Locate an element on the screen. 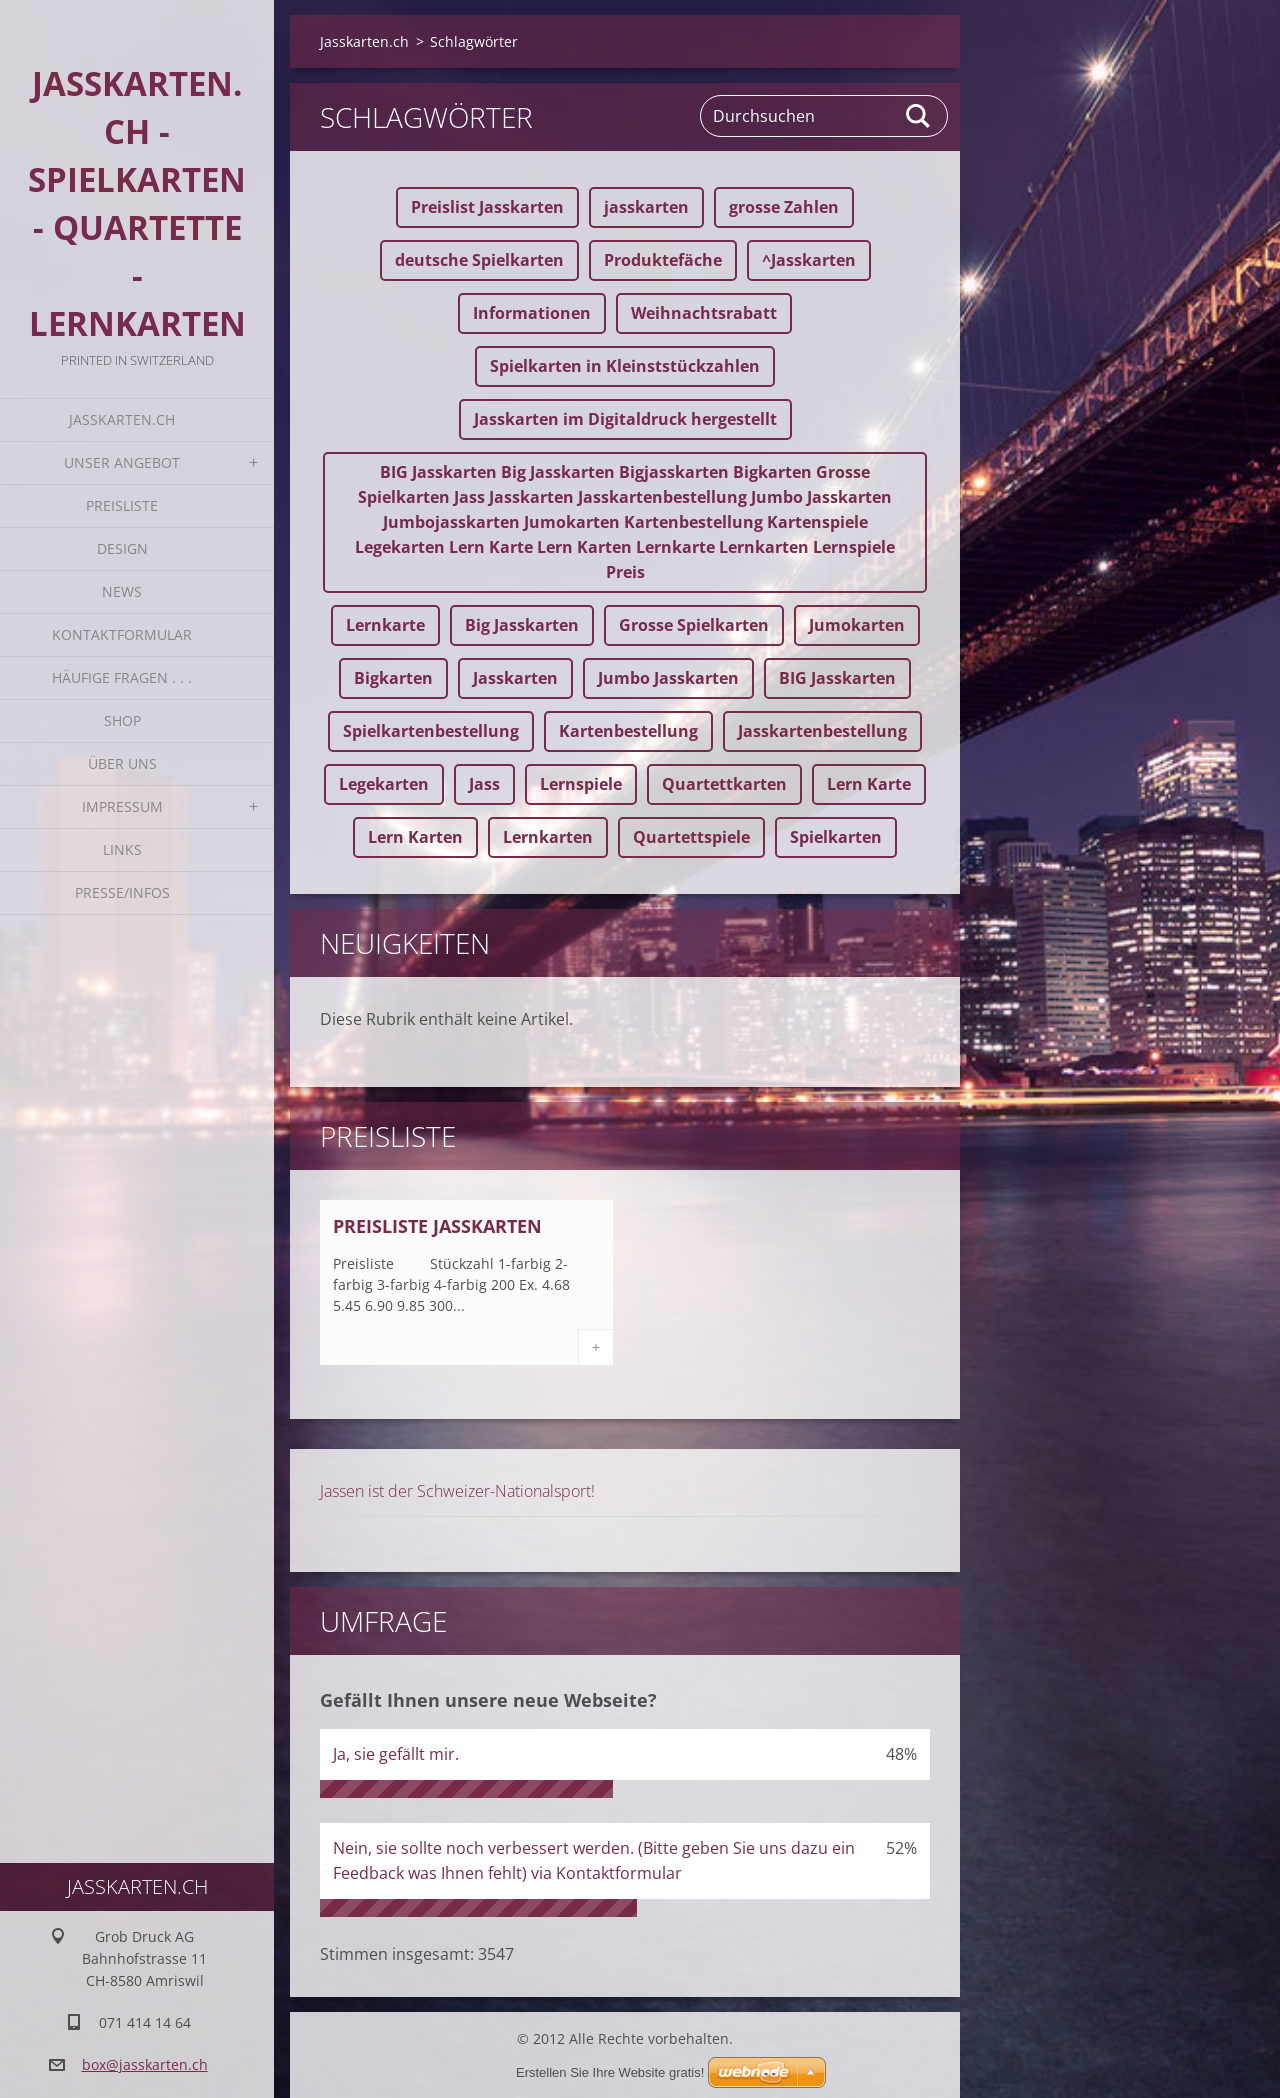 This screenshot has height=2098, width=1280. Jasskartenbestellung is located at coordinates (822, 731).